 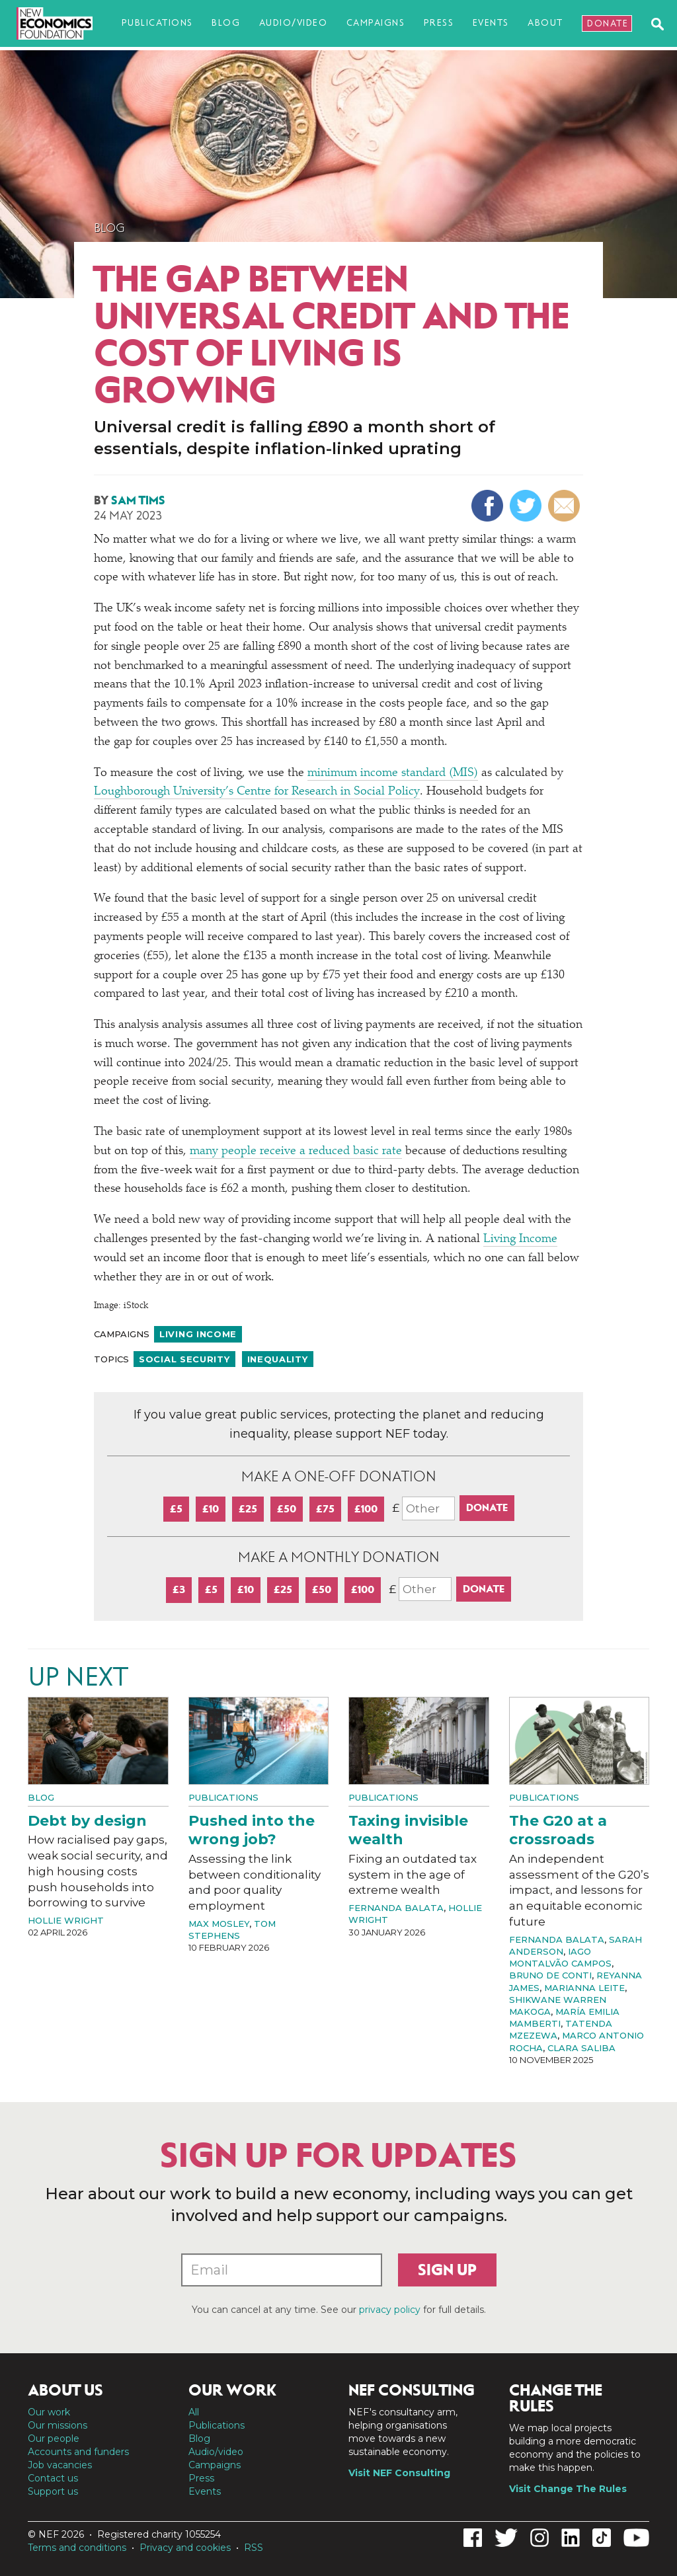 I want to click on Fernanda Balata, so click(x=396, y=1907).